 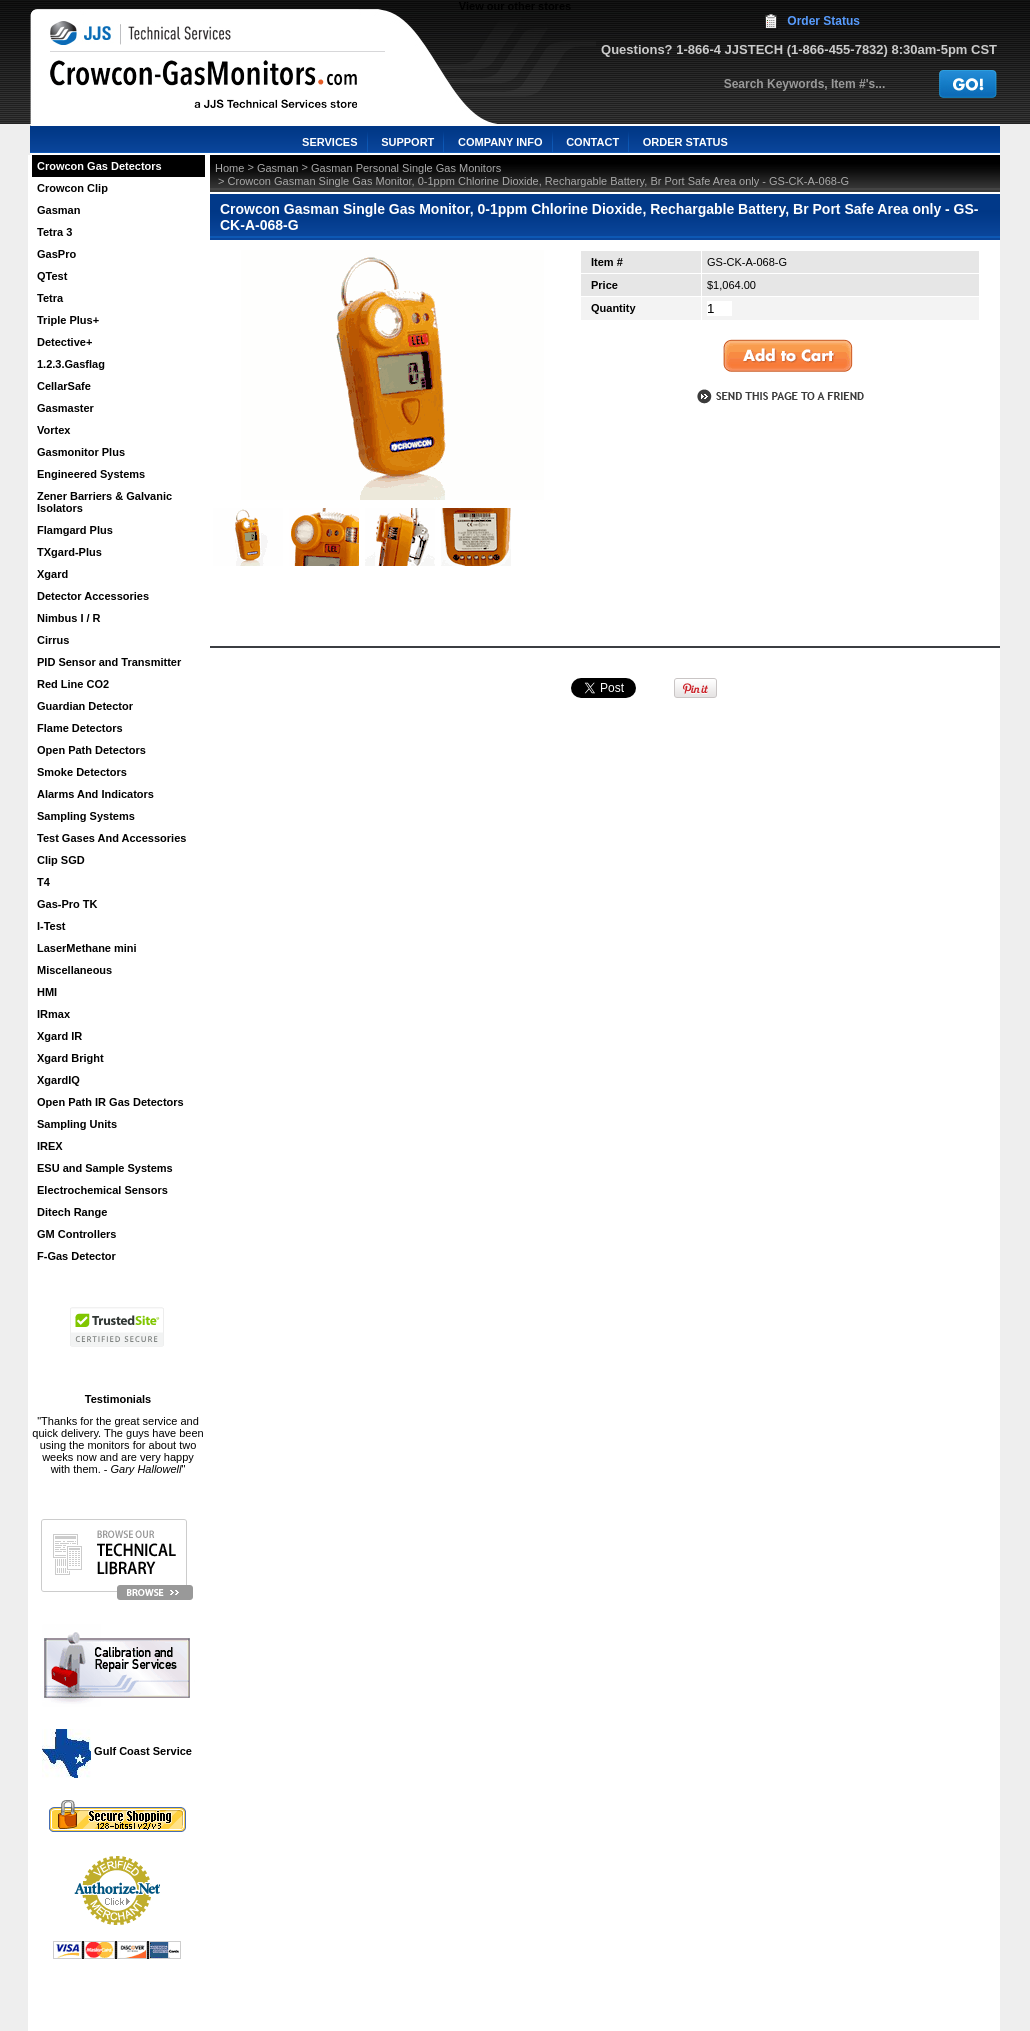 I want to click on IREX, so click(x=50, y=1146).